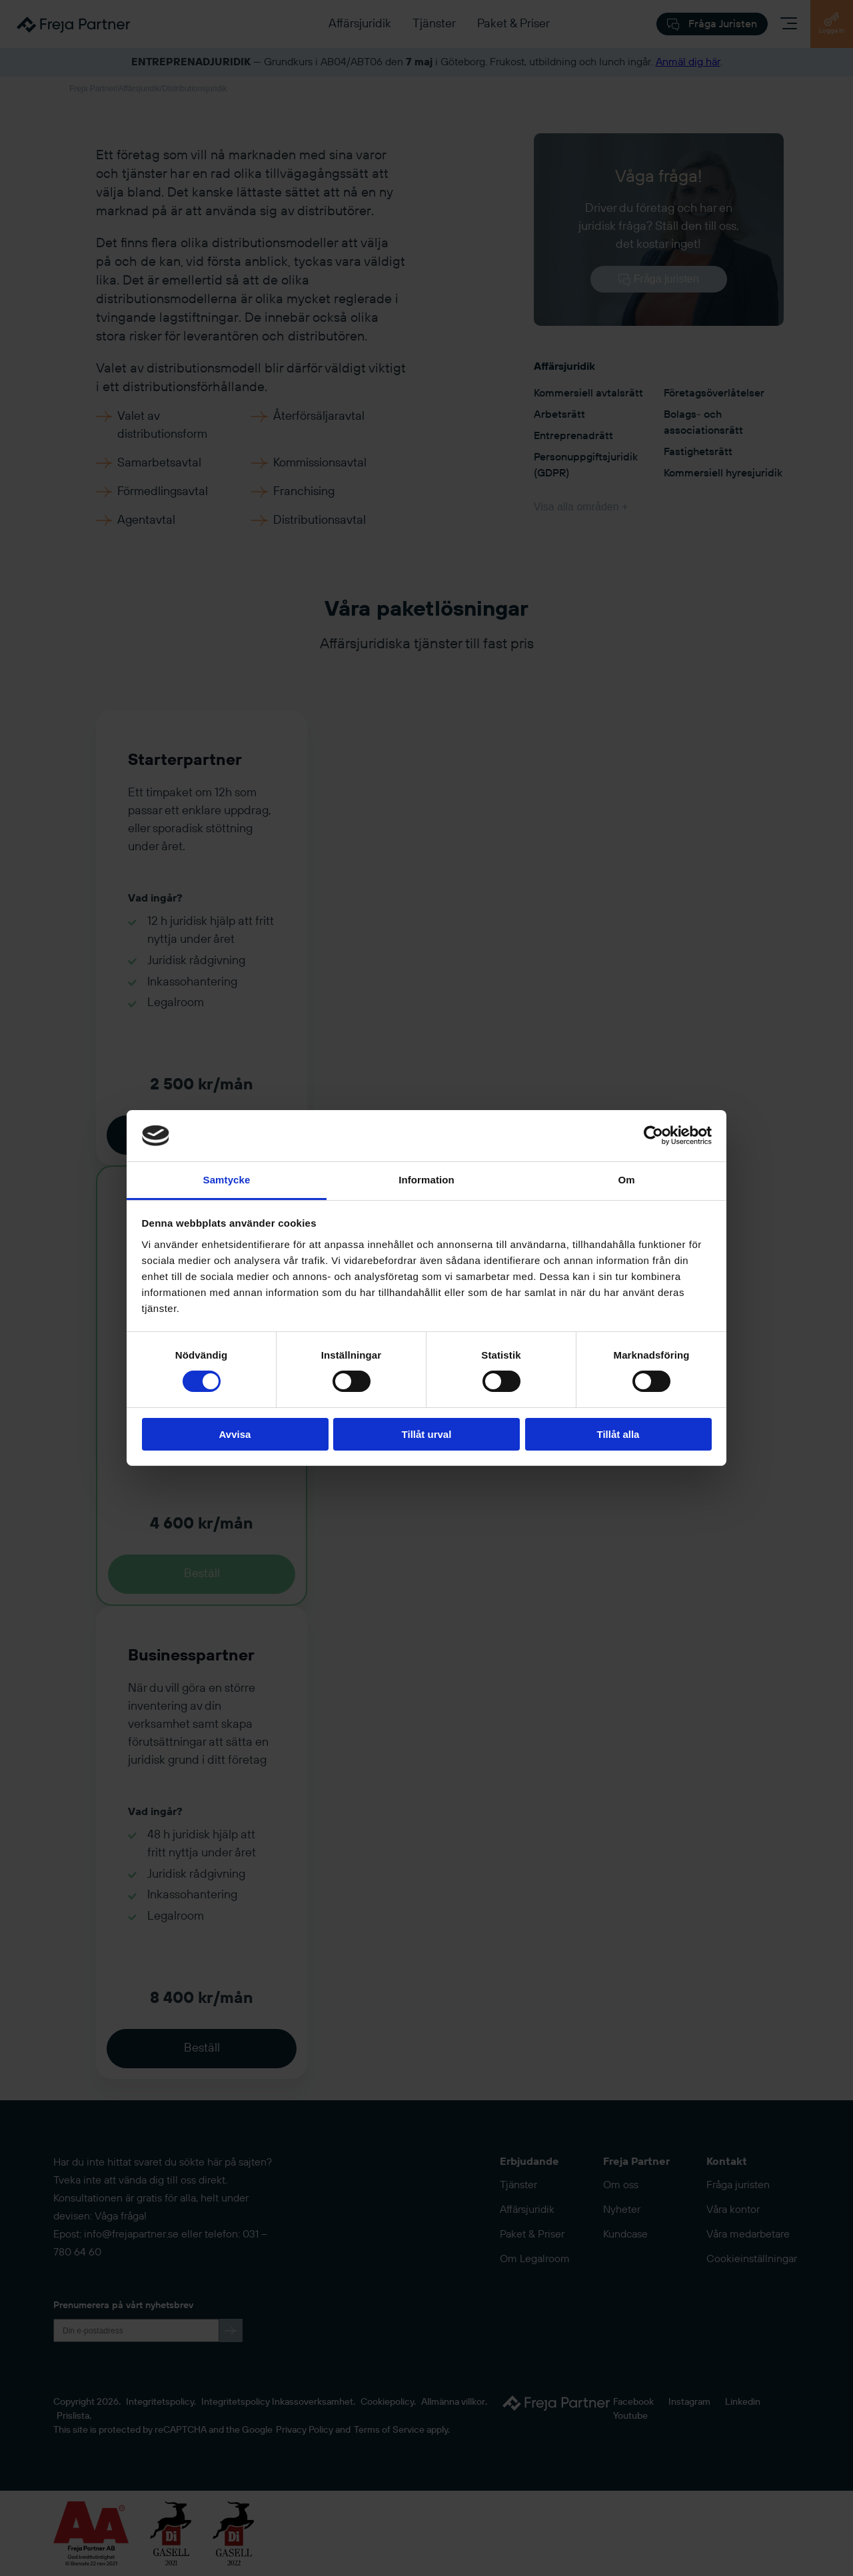 Image resolution: width=853 pixels, height=2576 pixels. I want to click on Tillåt alla, so click(618, 1434).